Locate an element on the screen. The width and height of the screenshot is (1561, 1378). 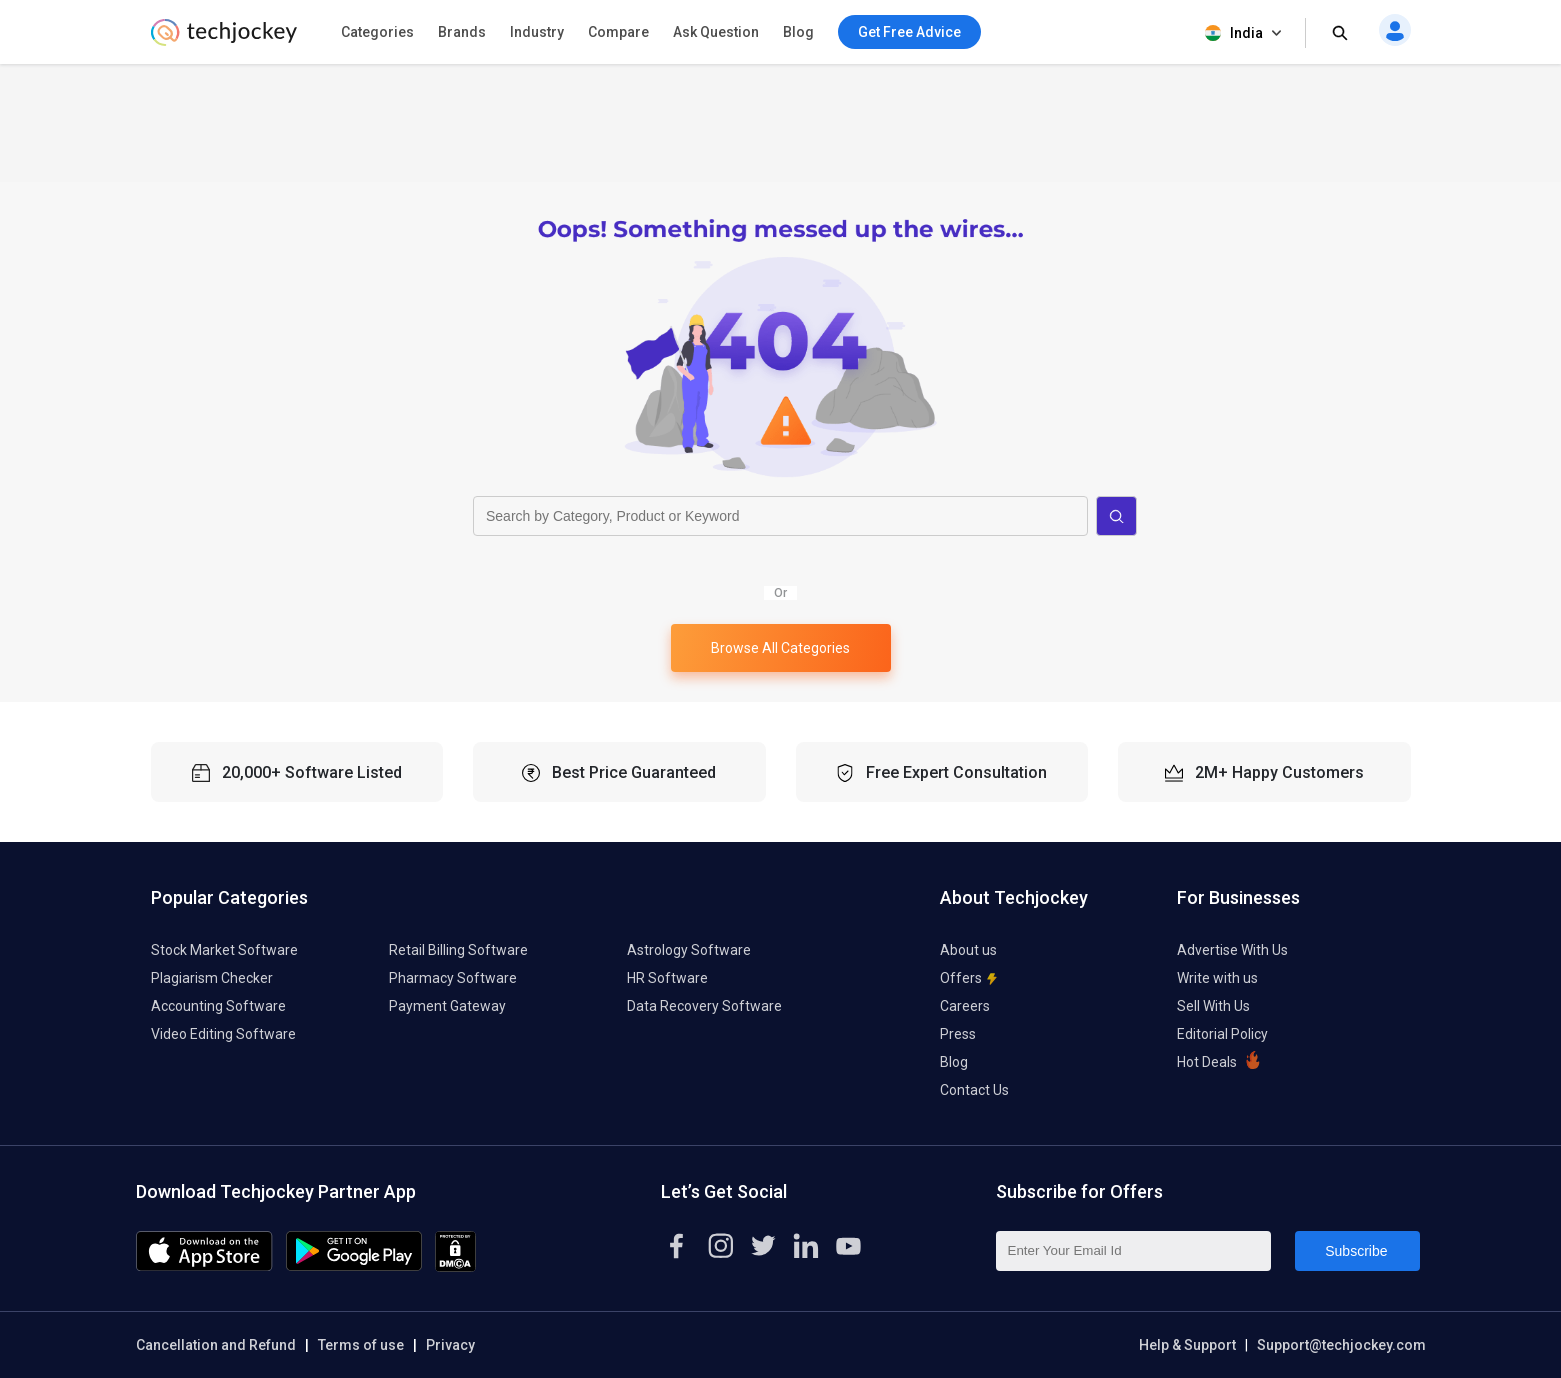
[Enter Your Email Id] is located at coordinates (1133, 1251).